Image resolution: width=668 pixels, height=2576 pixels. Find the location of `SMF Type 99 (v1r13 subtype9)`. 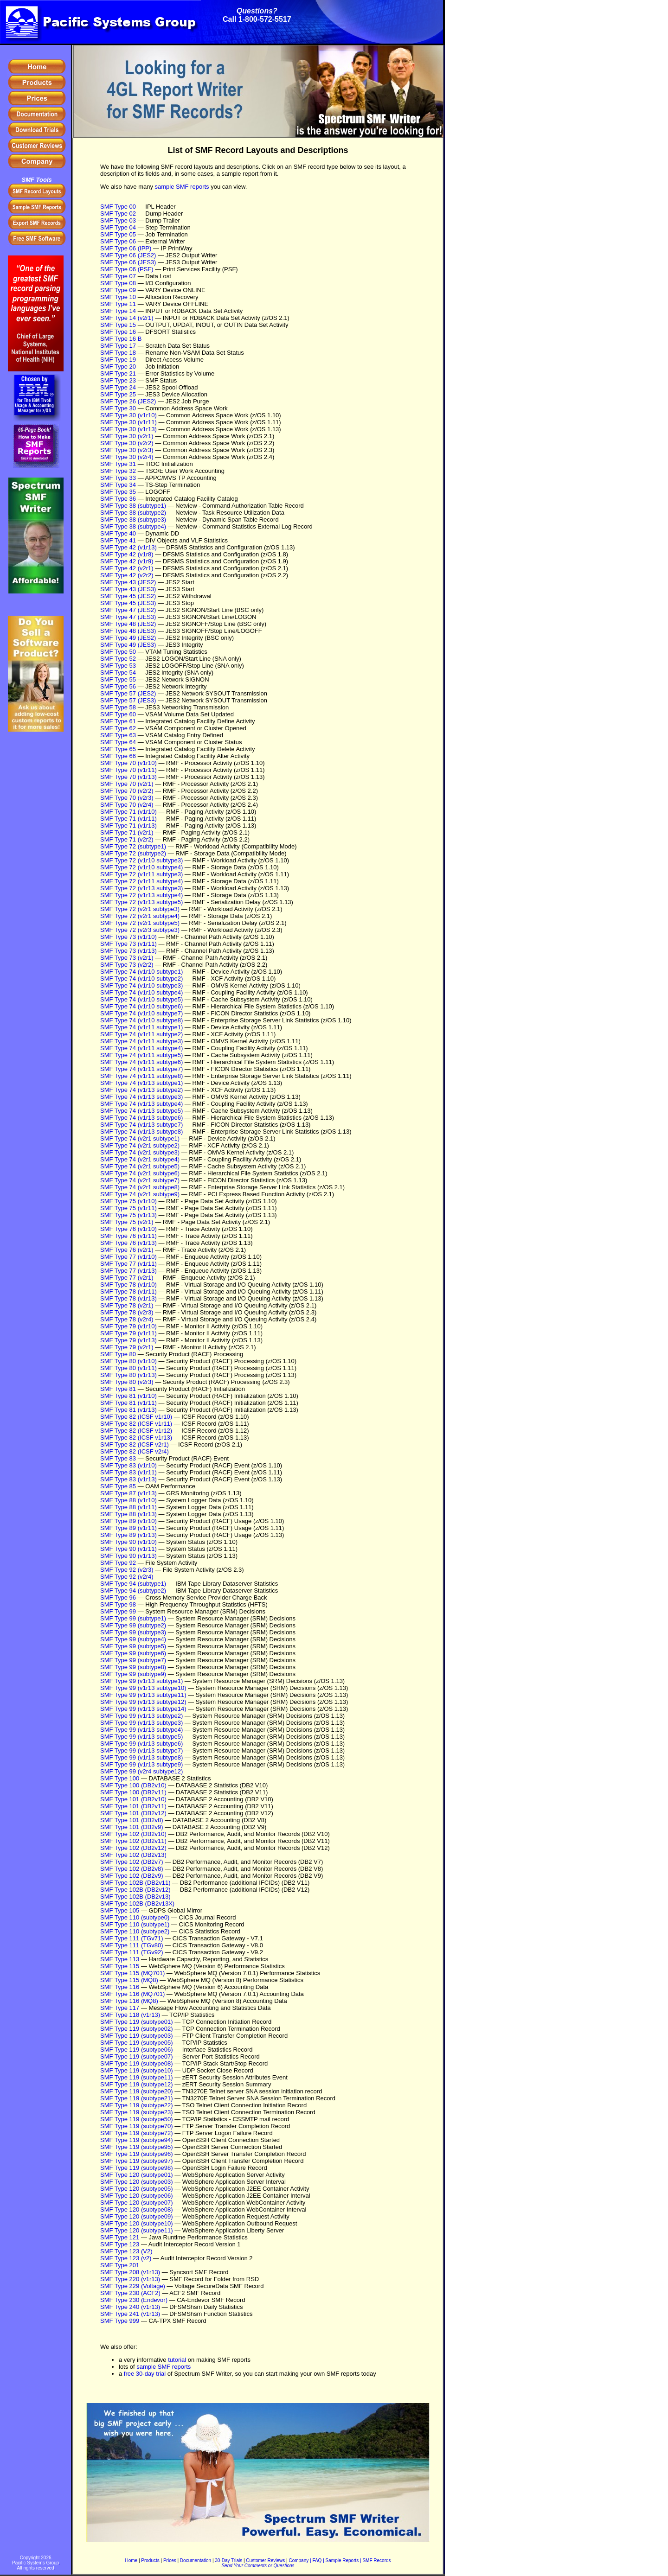

SMF Type 99 (v1r13 subtype9) is located at coordinates (141, 1764).